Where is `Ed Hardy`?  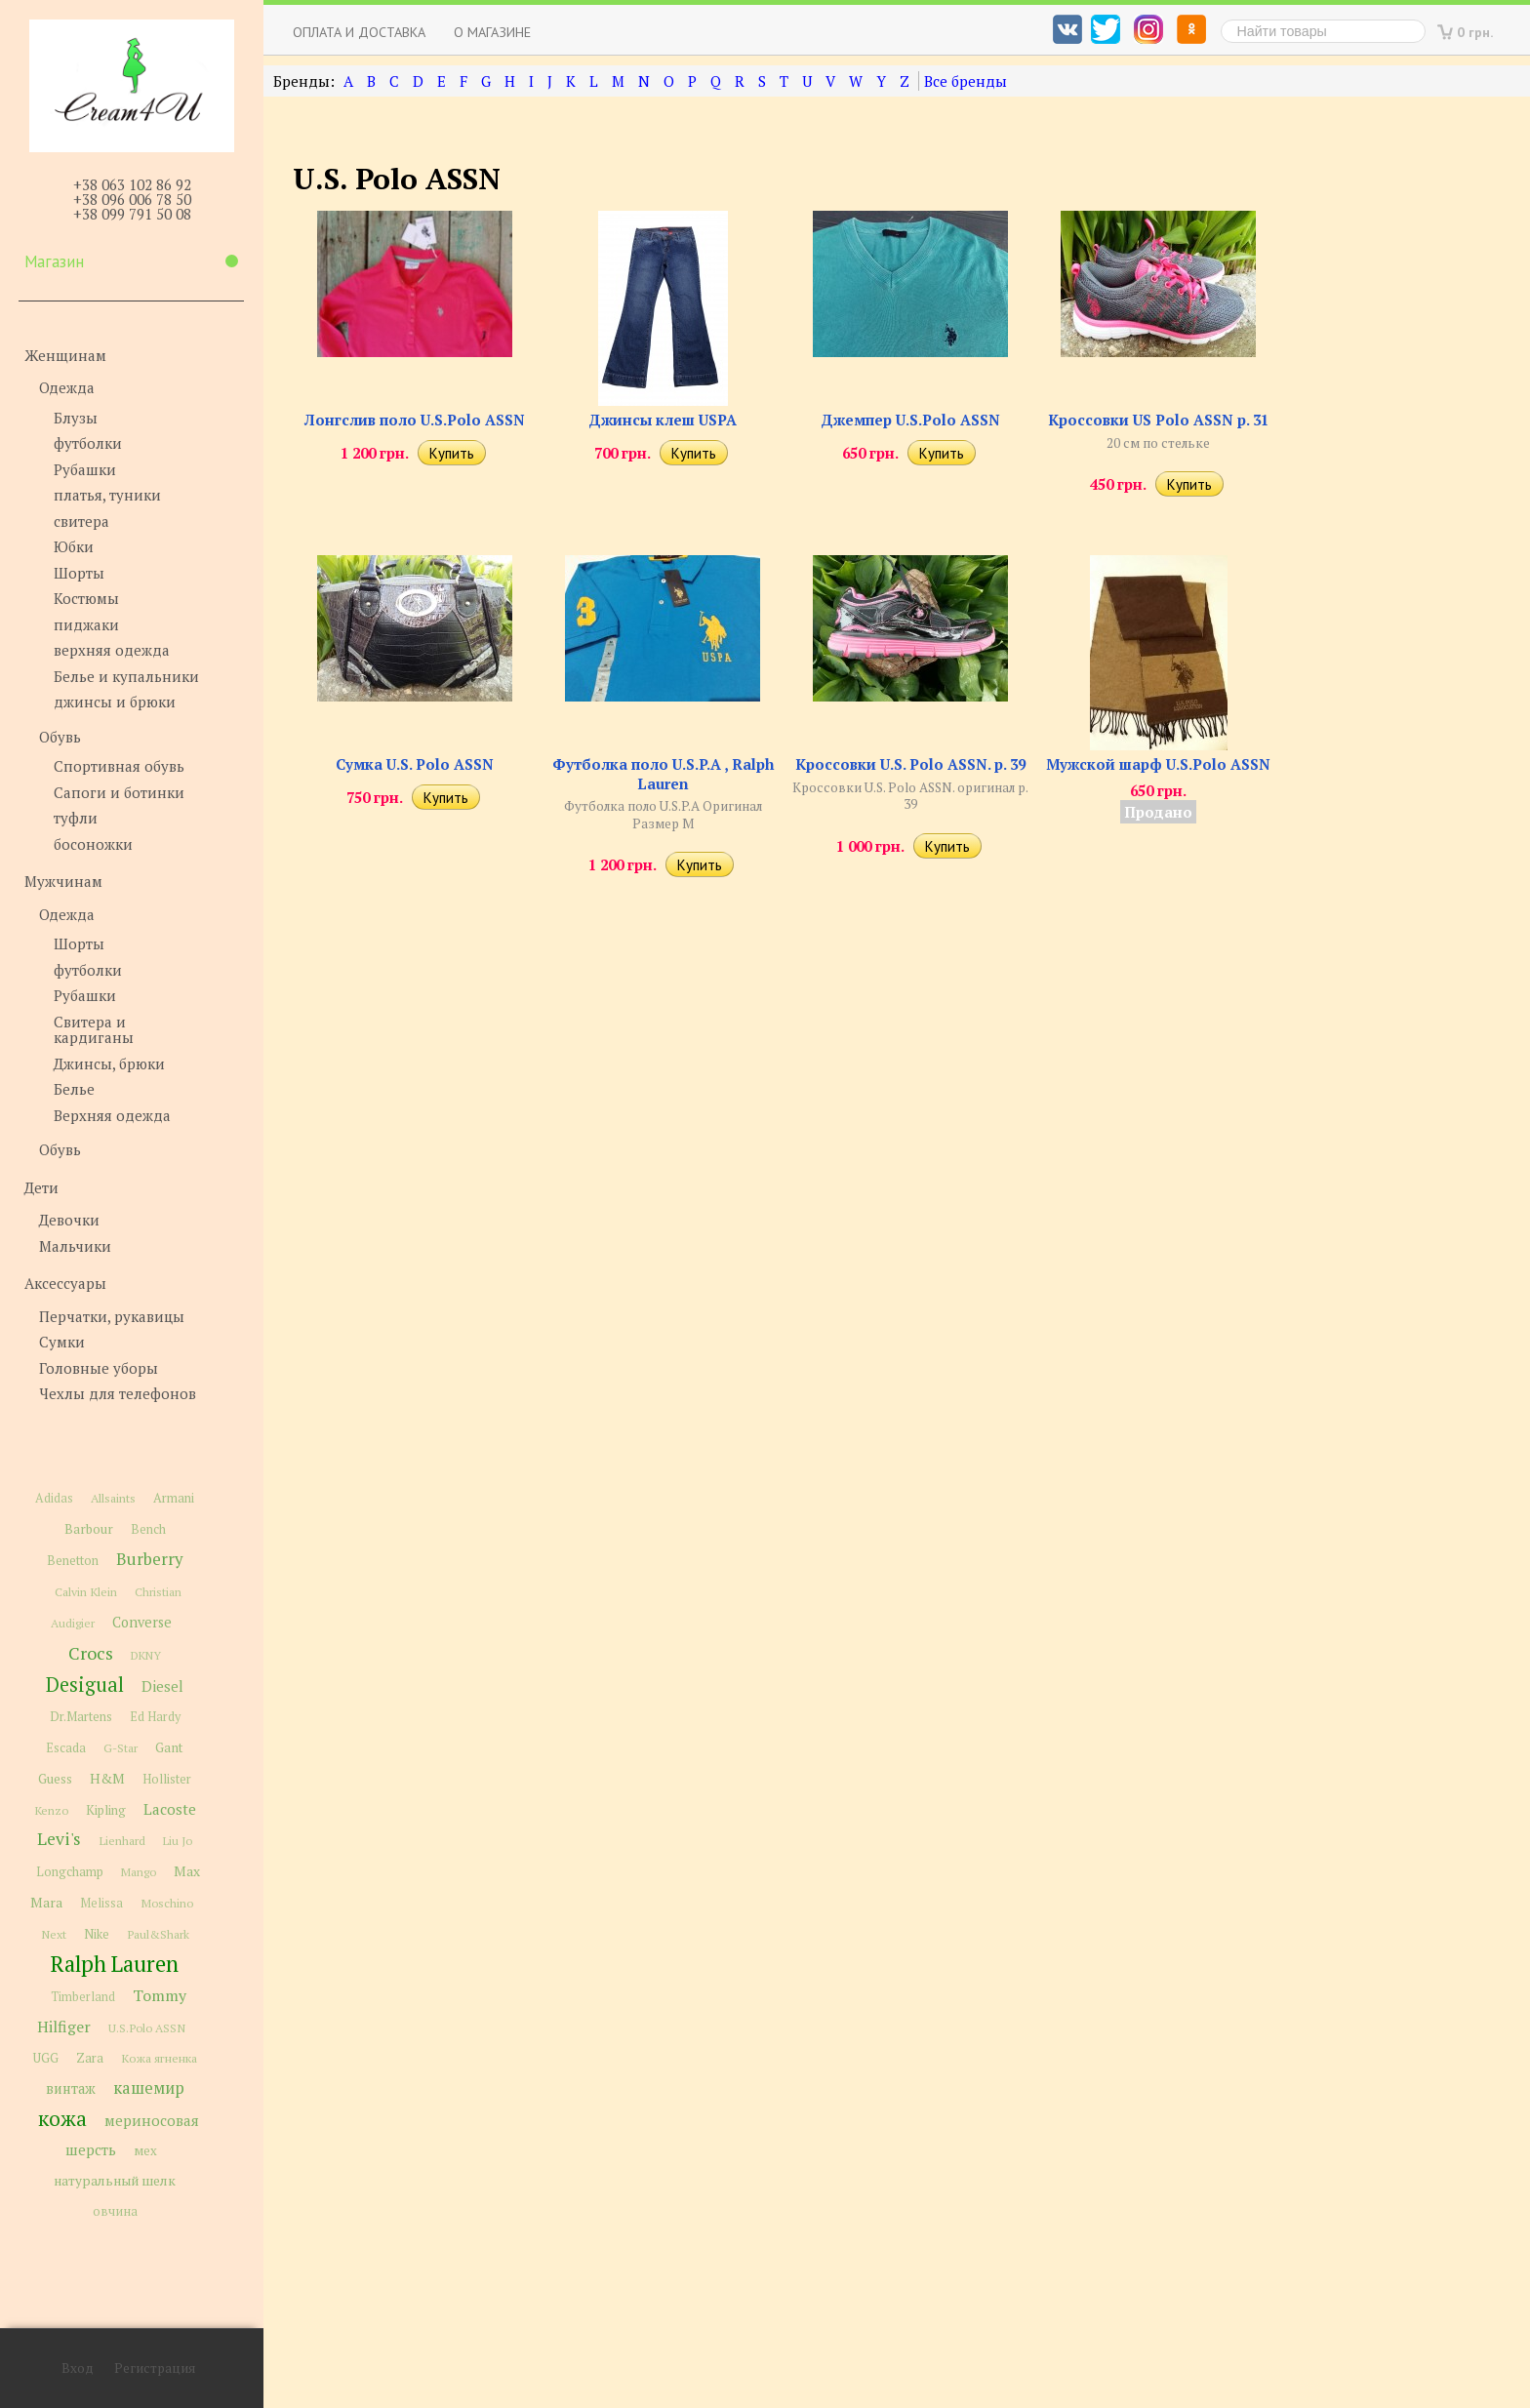 Ed Hardy is located at coordinates (155, 1716).